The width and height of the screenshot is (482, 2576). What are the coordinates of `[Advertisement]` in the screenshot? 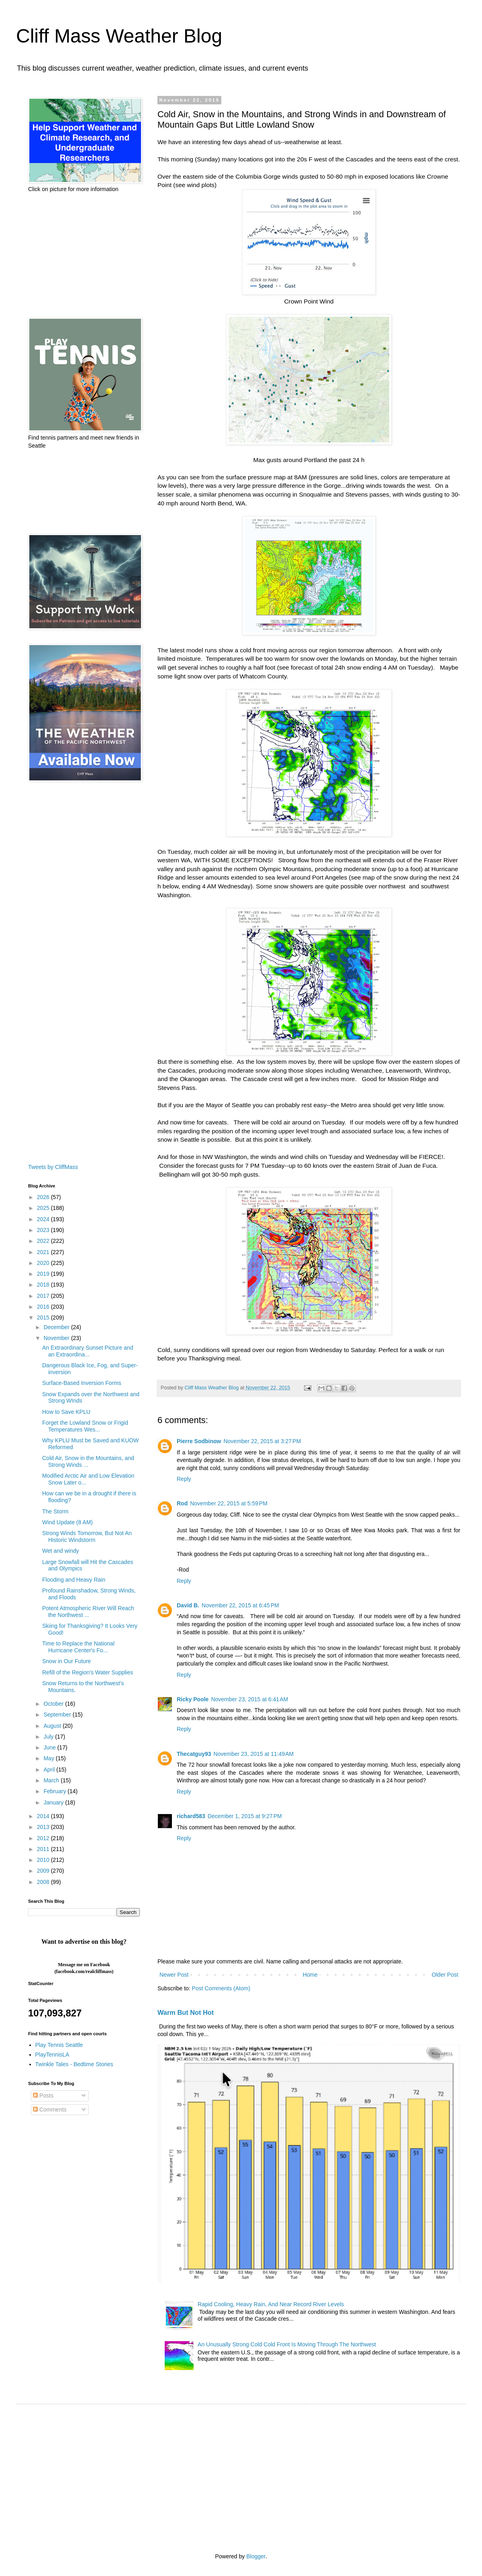 It's located at (84, 255).